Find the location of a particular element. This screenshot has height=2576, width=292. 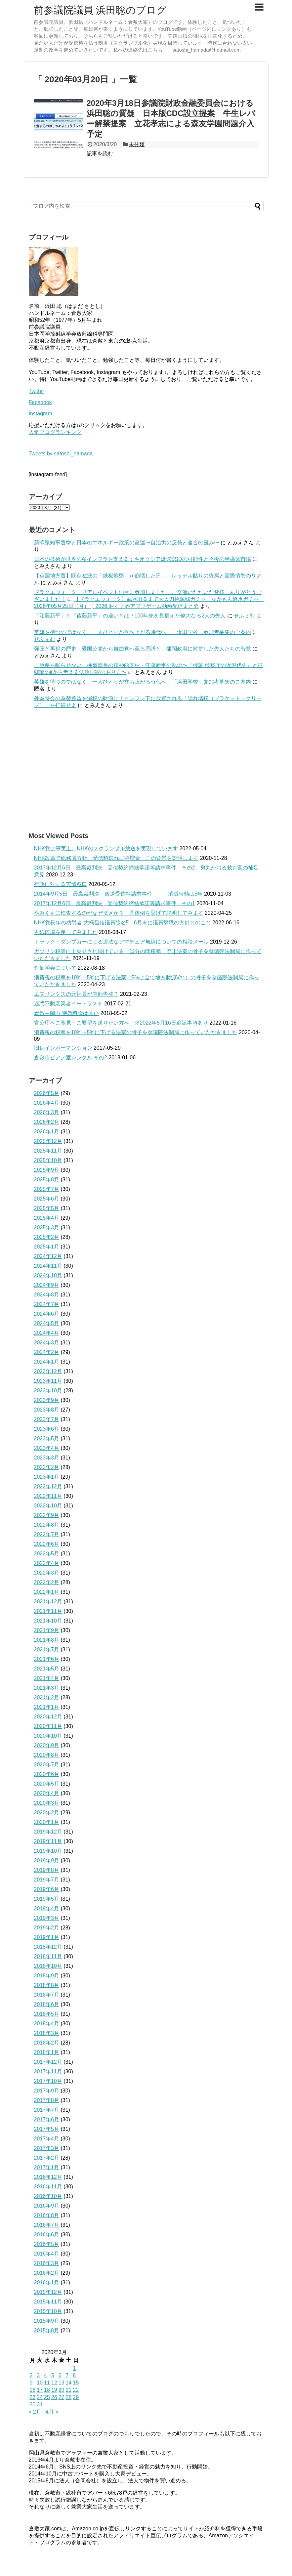

Instagram is located at coordinates (40, 413).